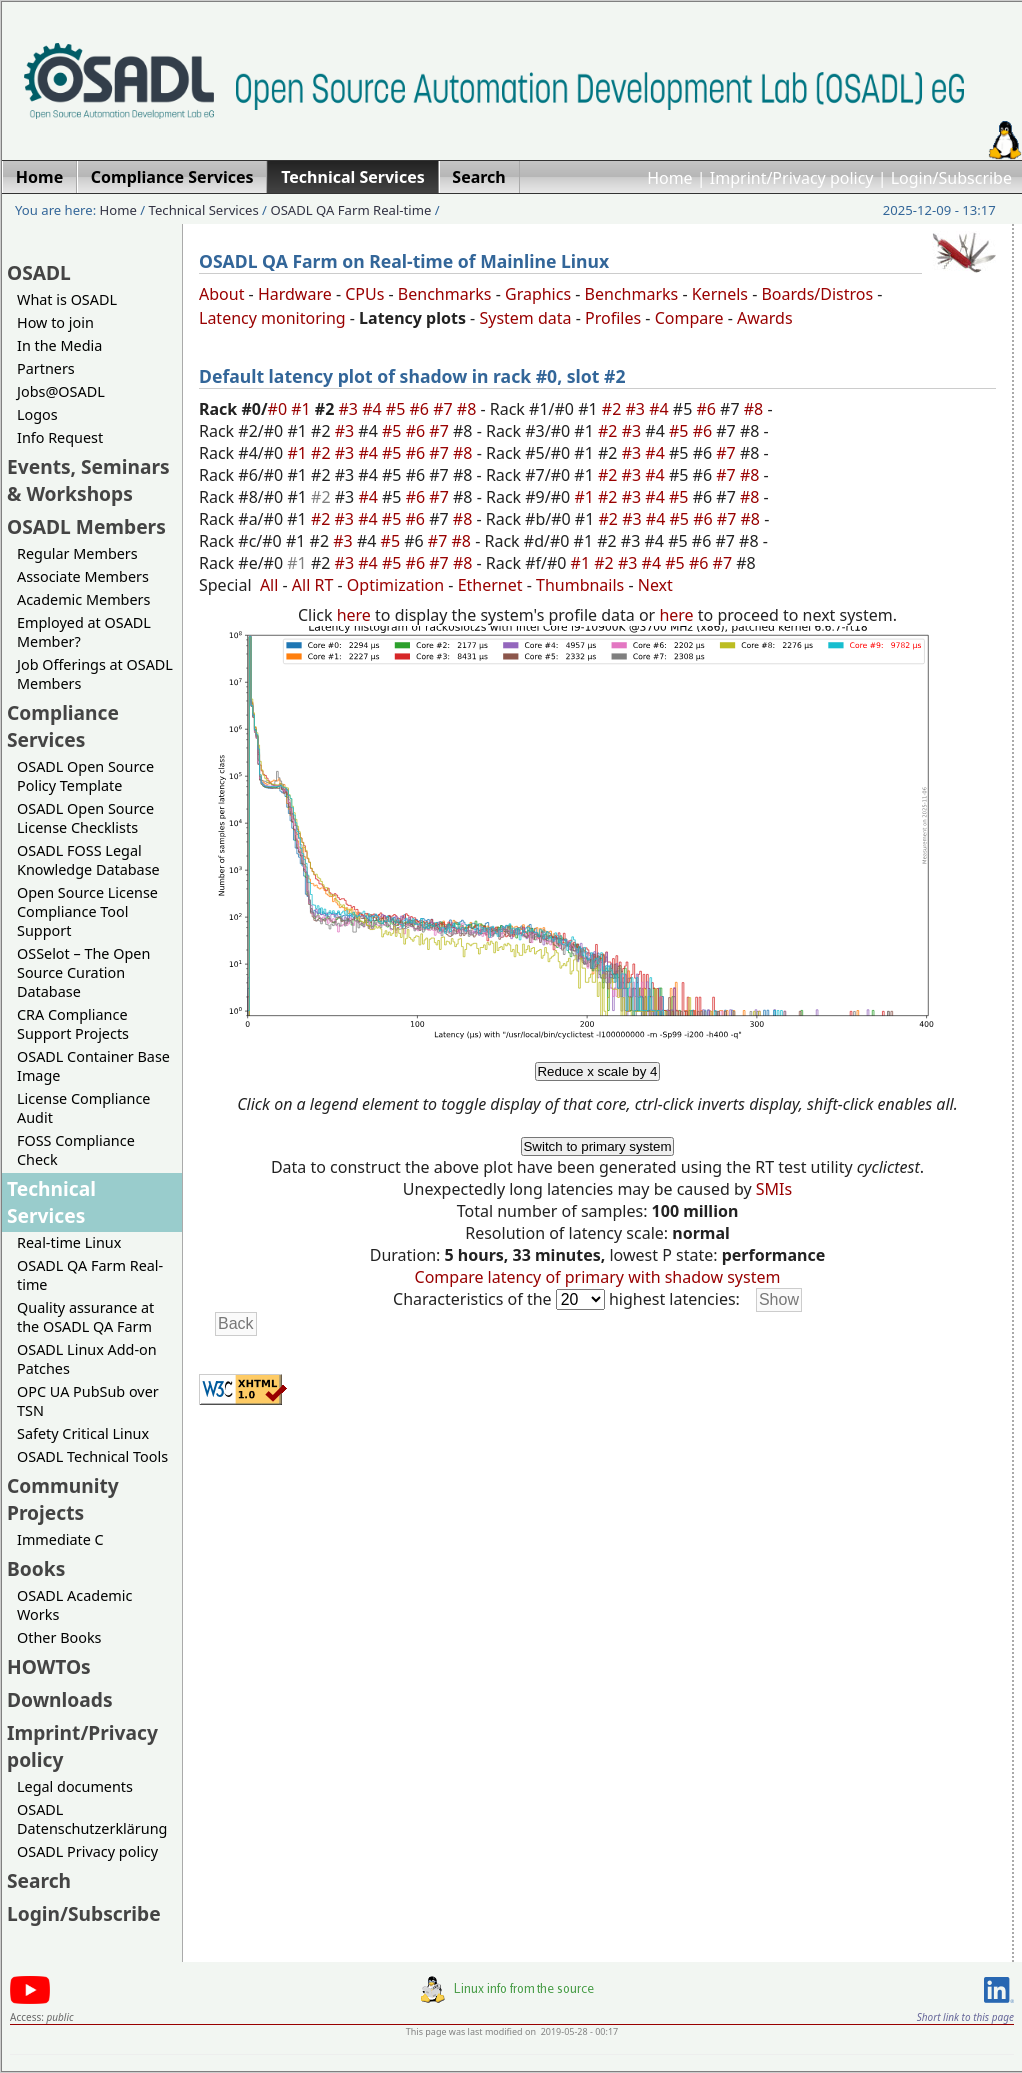 The image size is (1022, 2073). Describe the element at coordinates (670, 178) in the screenshot. I see `Home` at that location.